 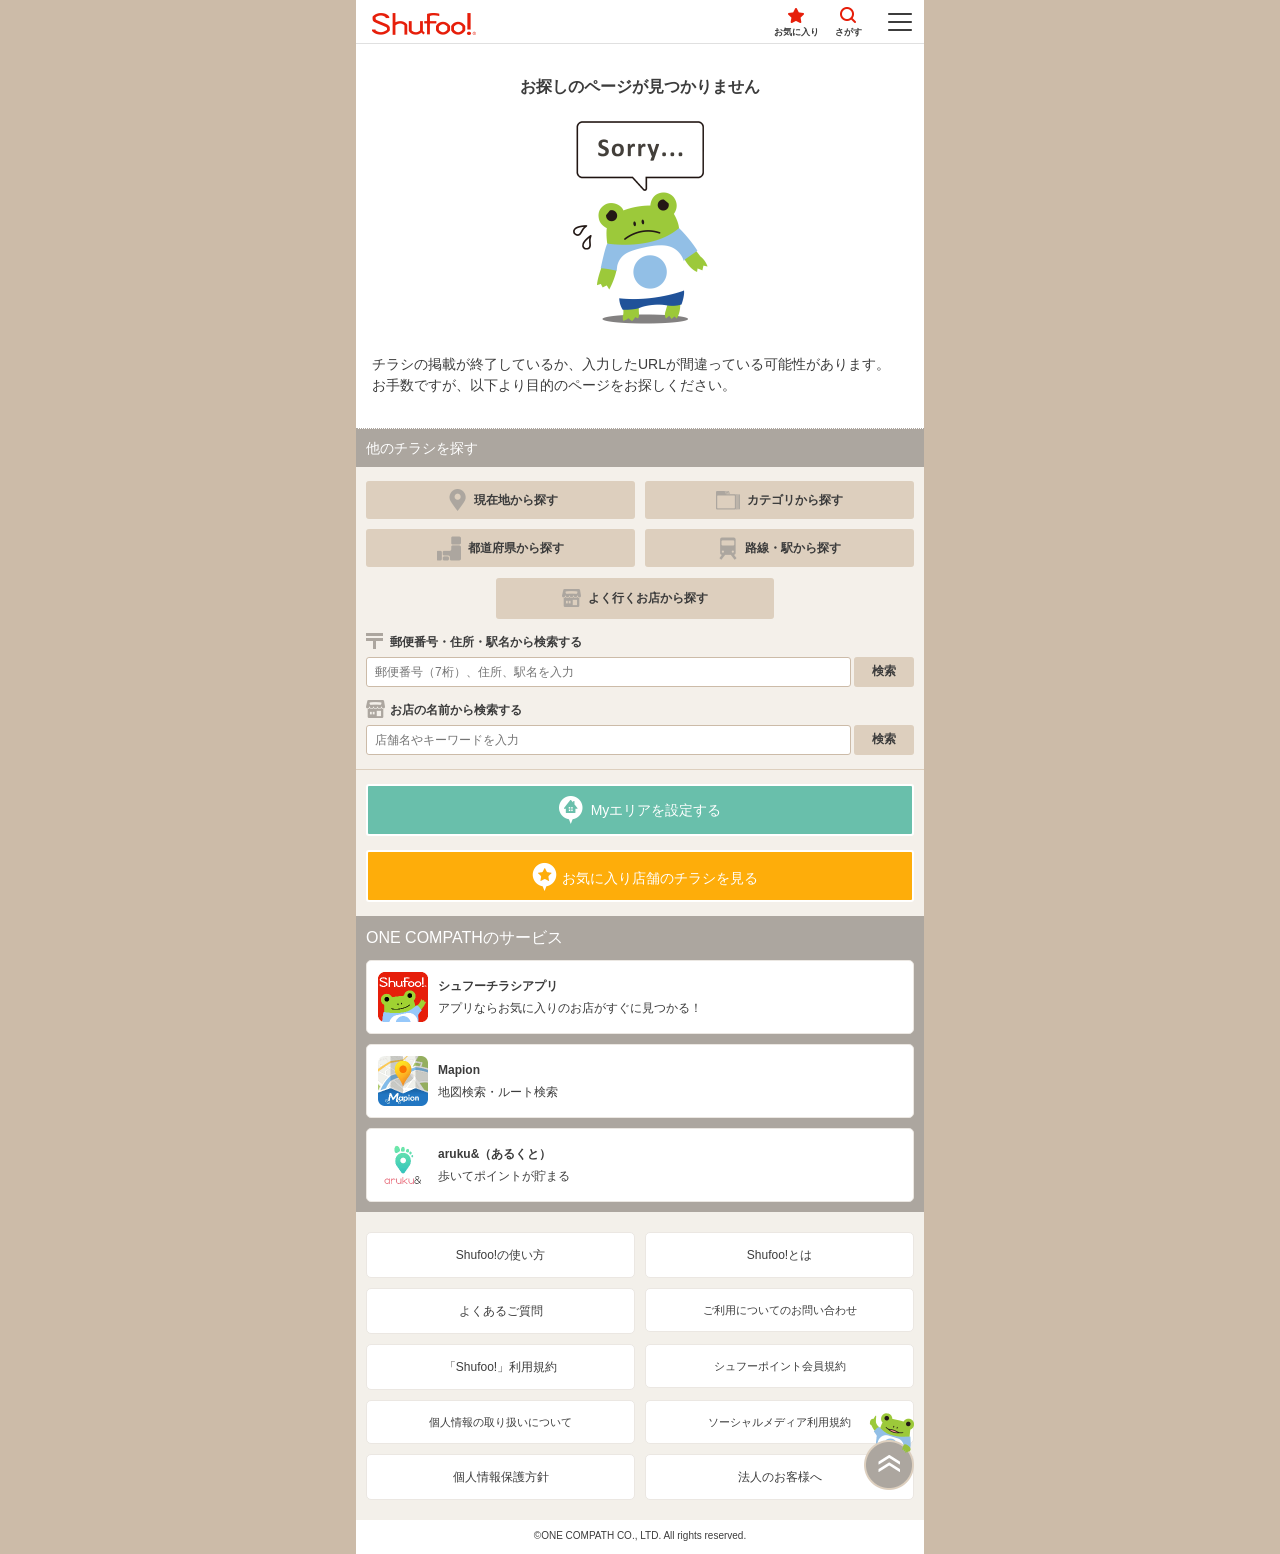 I want to click on よくあるご質問, so click(x=501, y=1311).